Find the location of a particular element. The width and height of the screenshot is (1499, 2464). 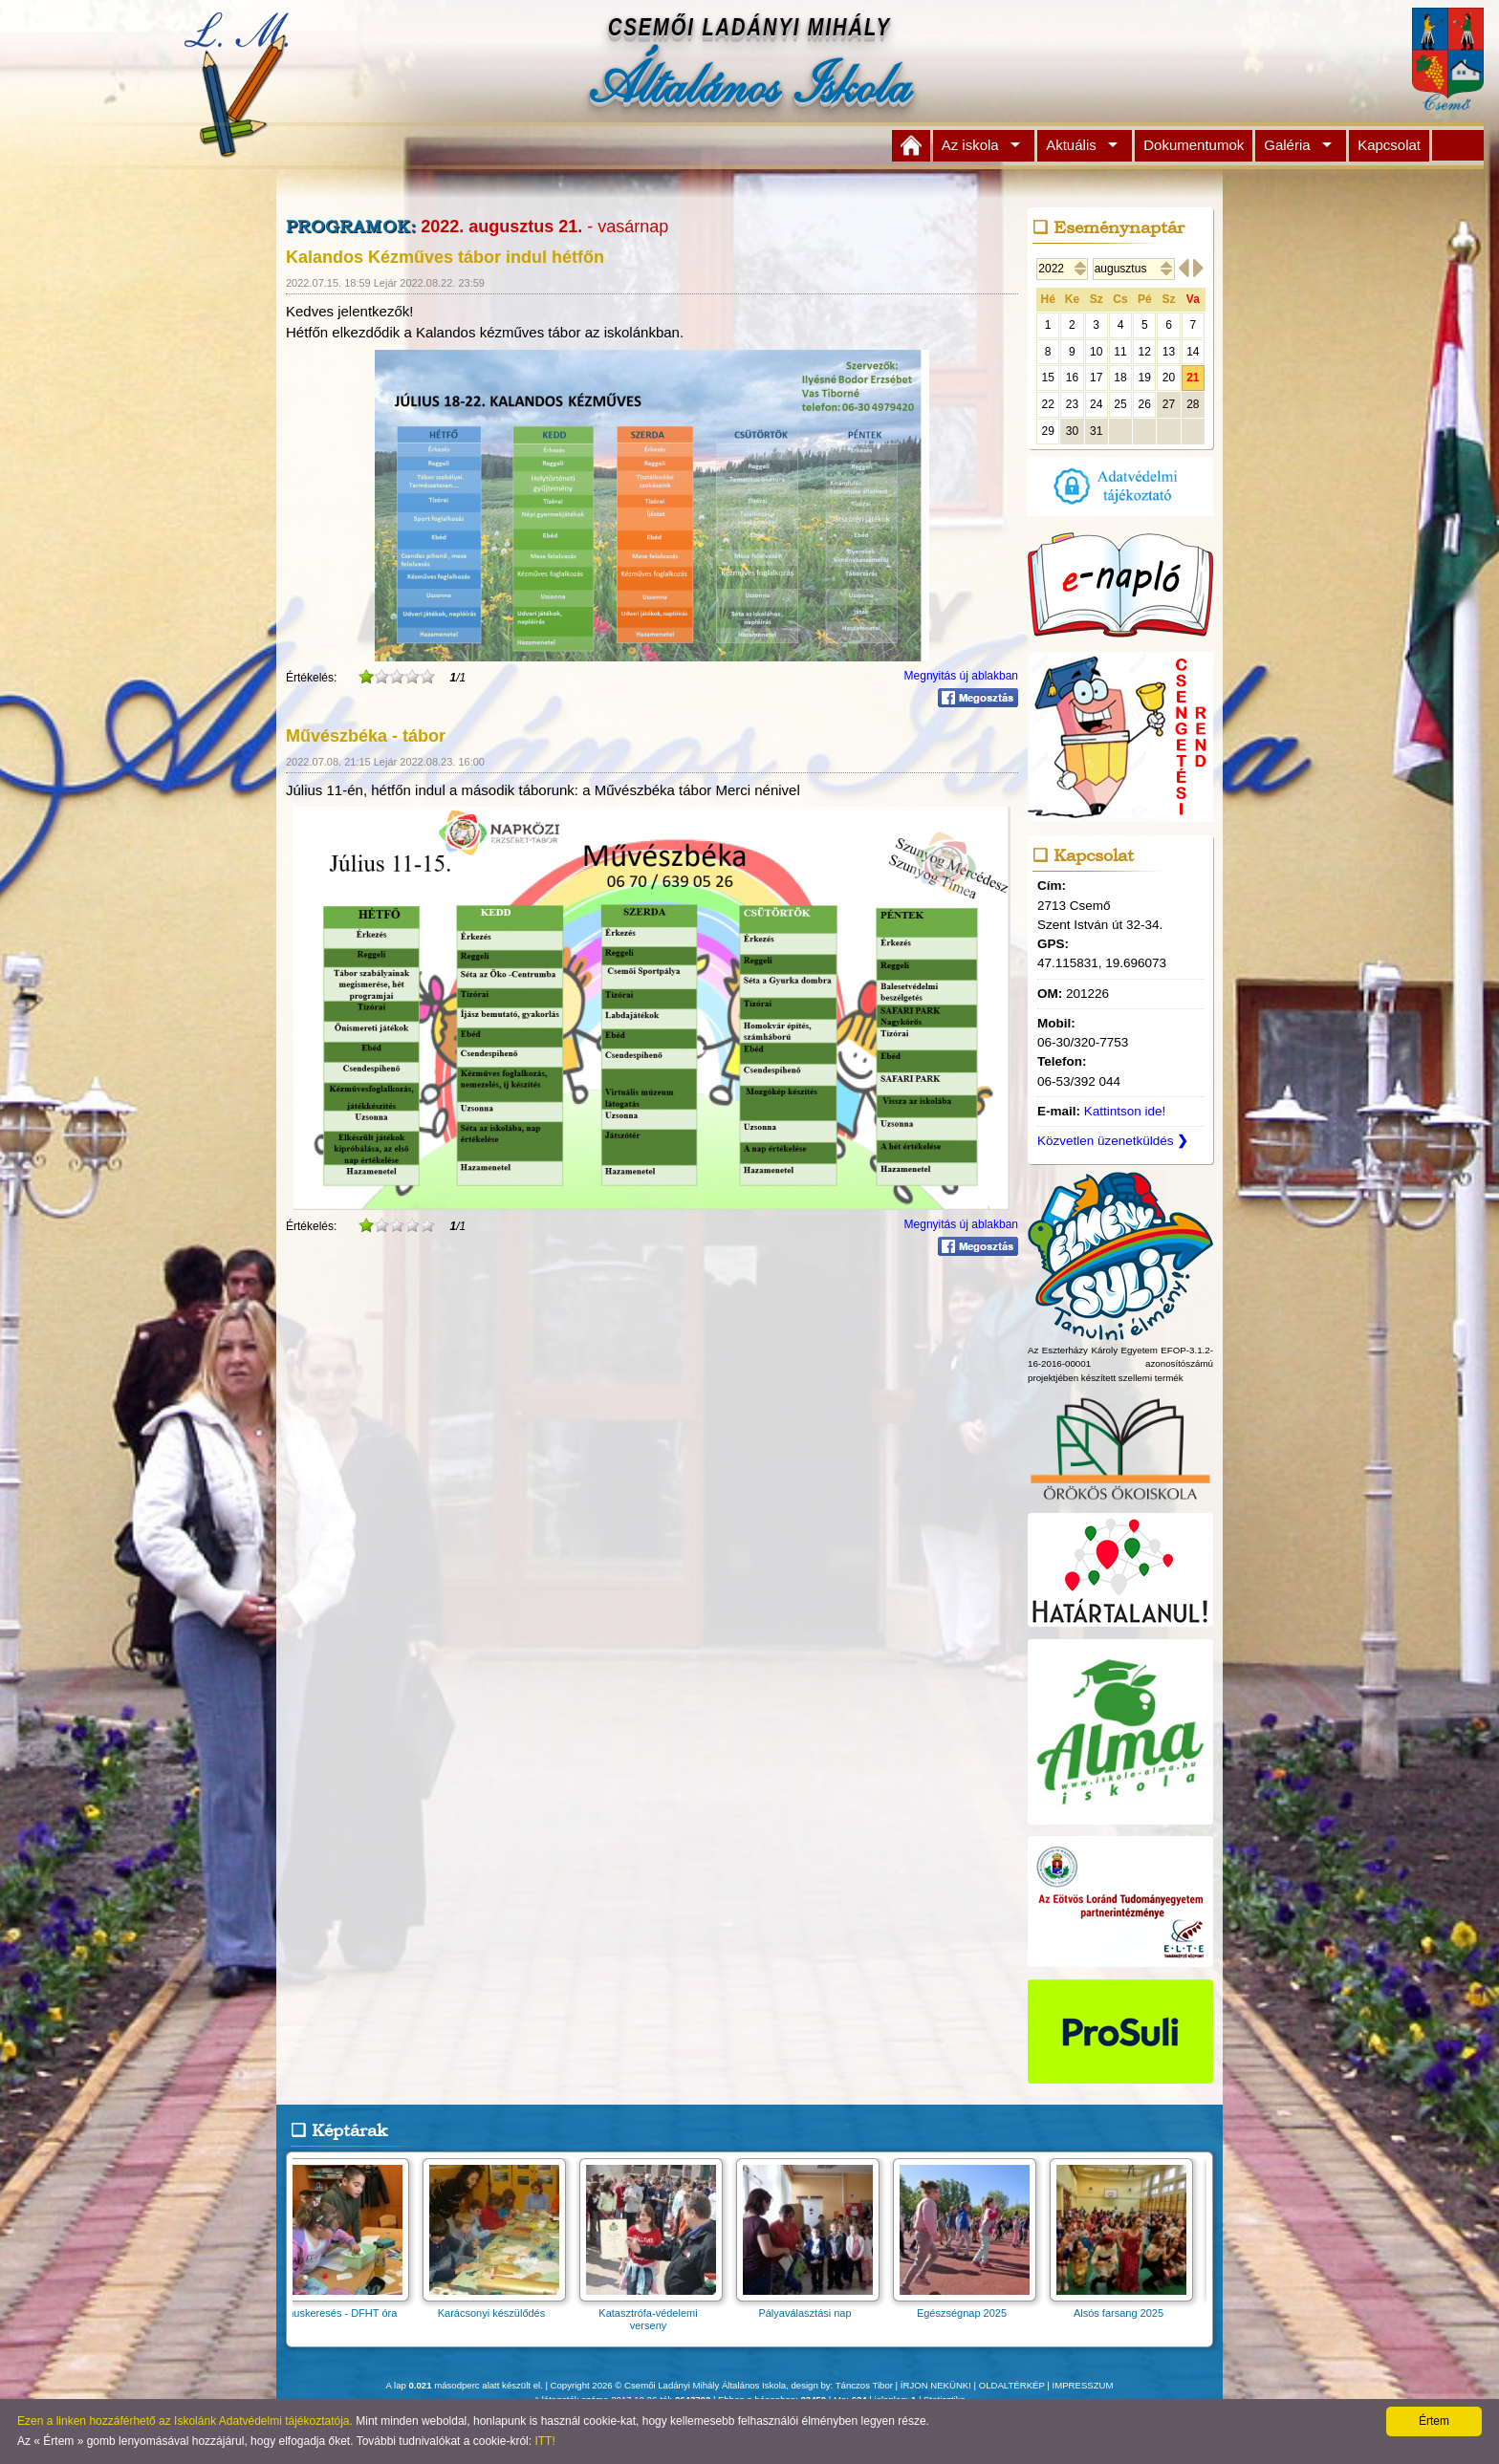

26 is located at coordinates (1145, 404).